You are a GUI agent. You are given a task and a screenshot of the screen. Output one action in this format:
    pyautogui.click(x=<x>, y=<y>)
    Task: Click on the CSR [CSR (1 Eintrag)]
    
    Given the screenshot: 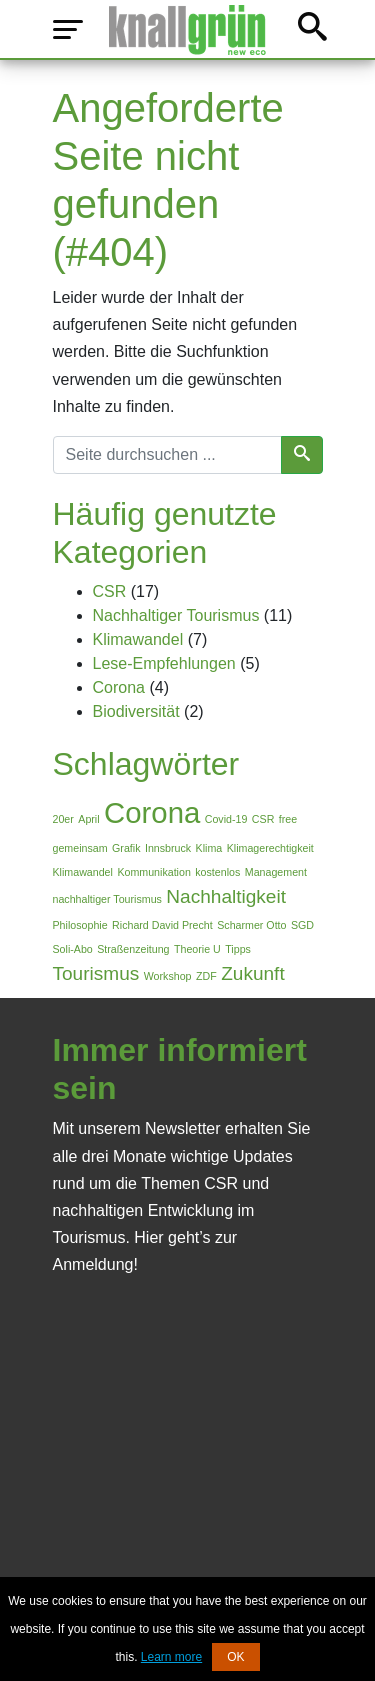 What is the action you would take?
    pyautogui.click(x=263, y=819)
    